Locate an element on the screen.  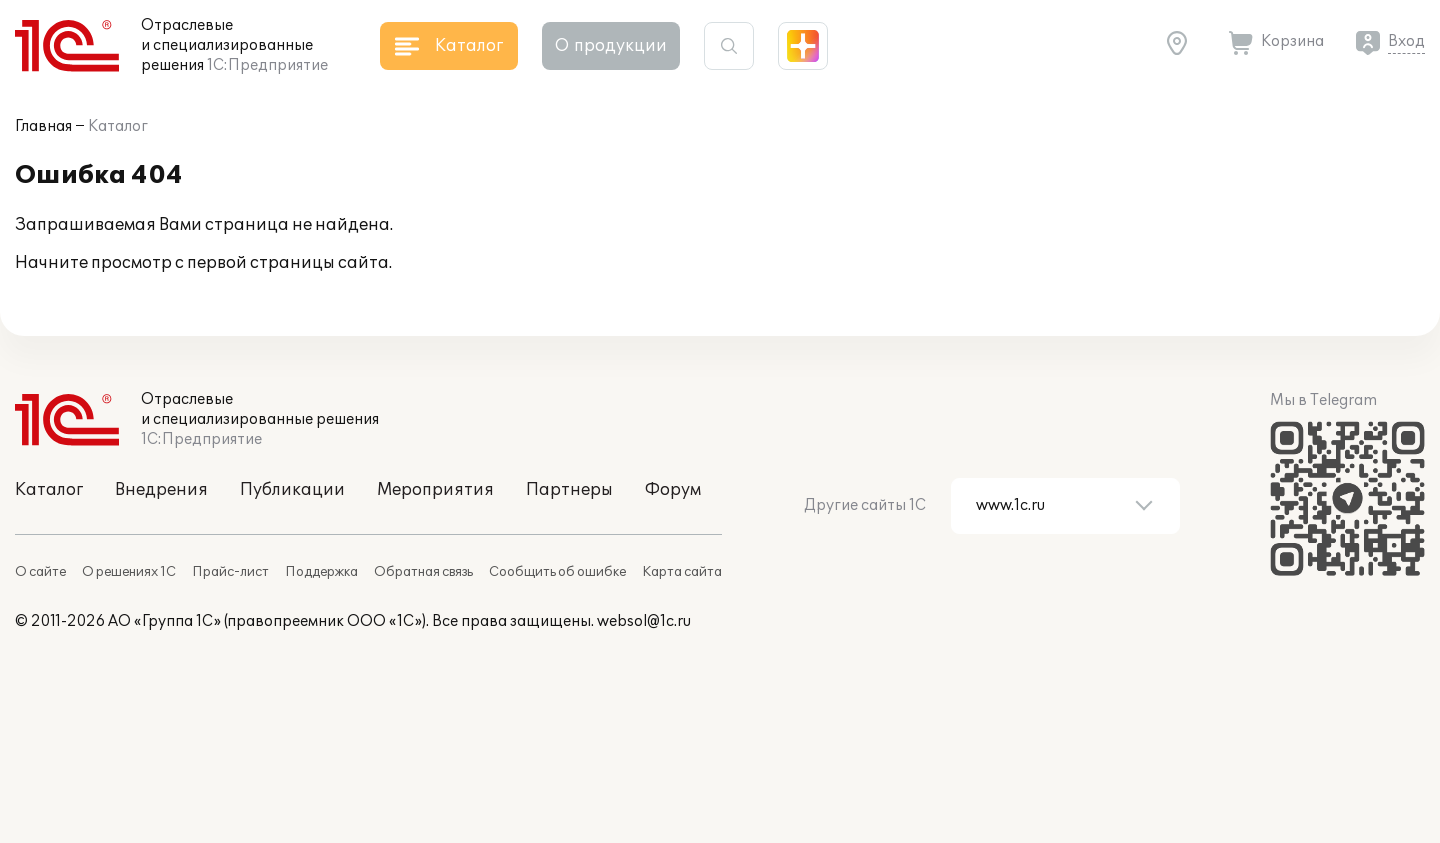
Вход is located at coordinates (1406, 41).